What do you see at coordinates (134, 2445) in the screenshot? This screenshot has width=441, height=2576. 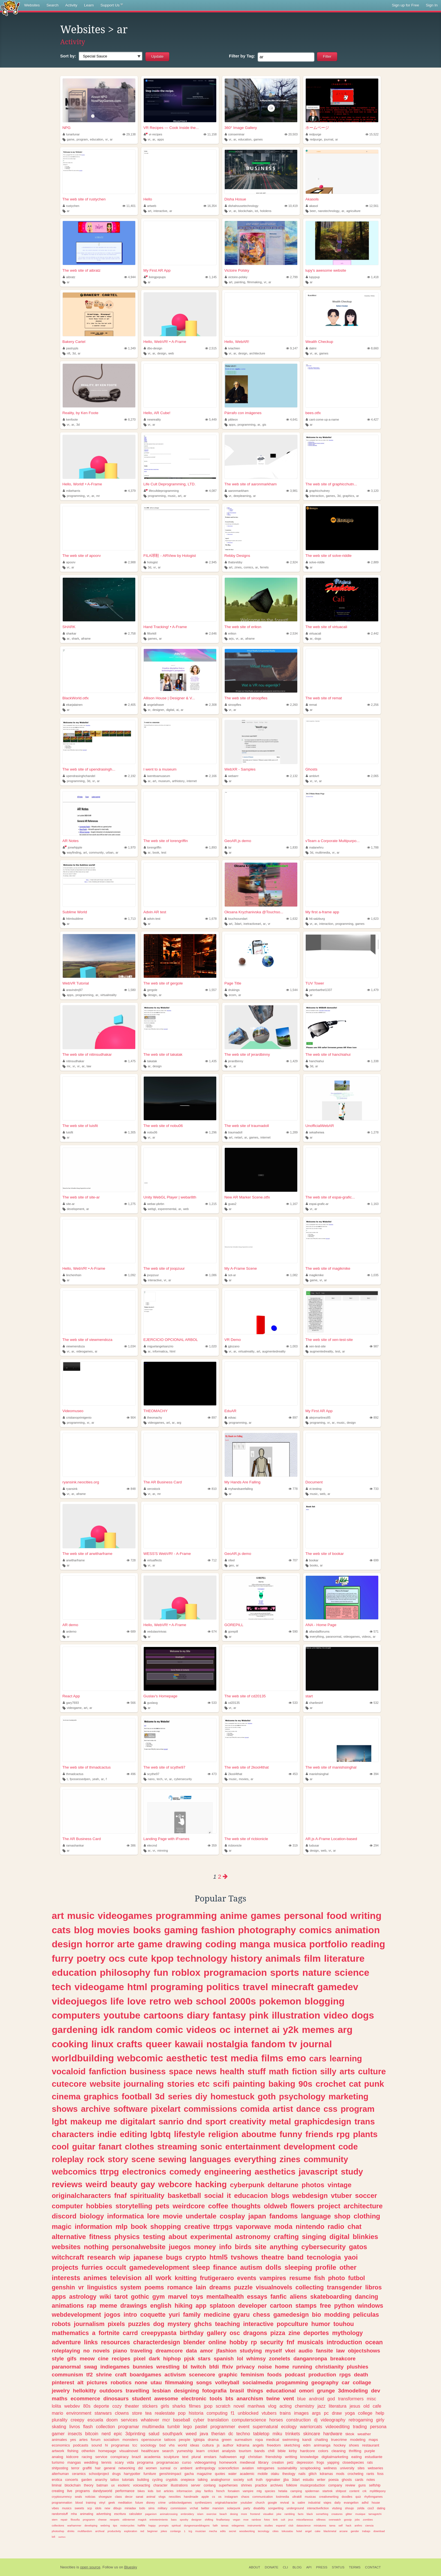 I see `tcc` at bounding box center [134, 2445].